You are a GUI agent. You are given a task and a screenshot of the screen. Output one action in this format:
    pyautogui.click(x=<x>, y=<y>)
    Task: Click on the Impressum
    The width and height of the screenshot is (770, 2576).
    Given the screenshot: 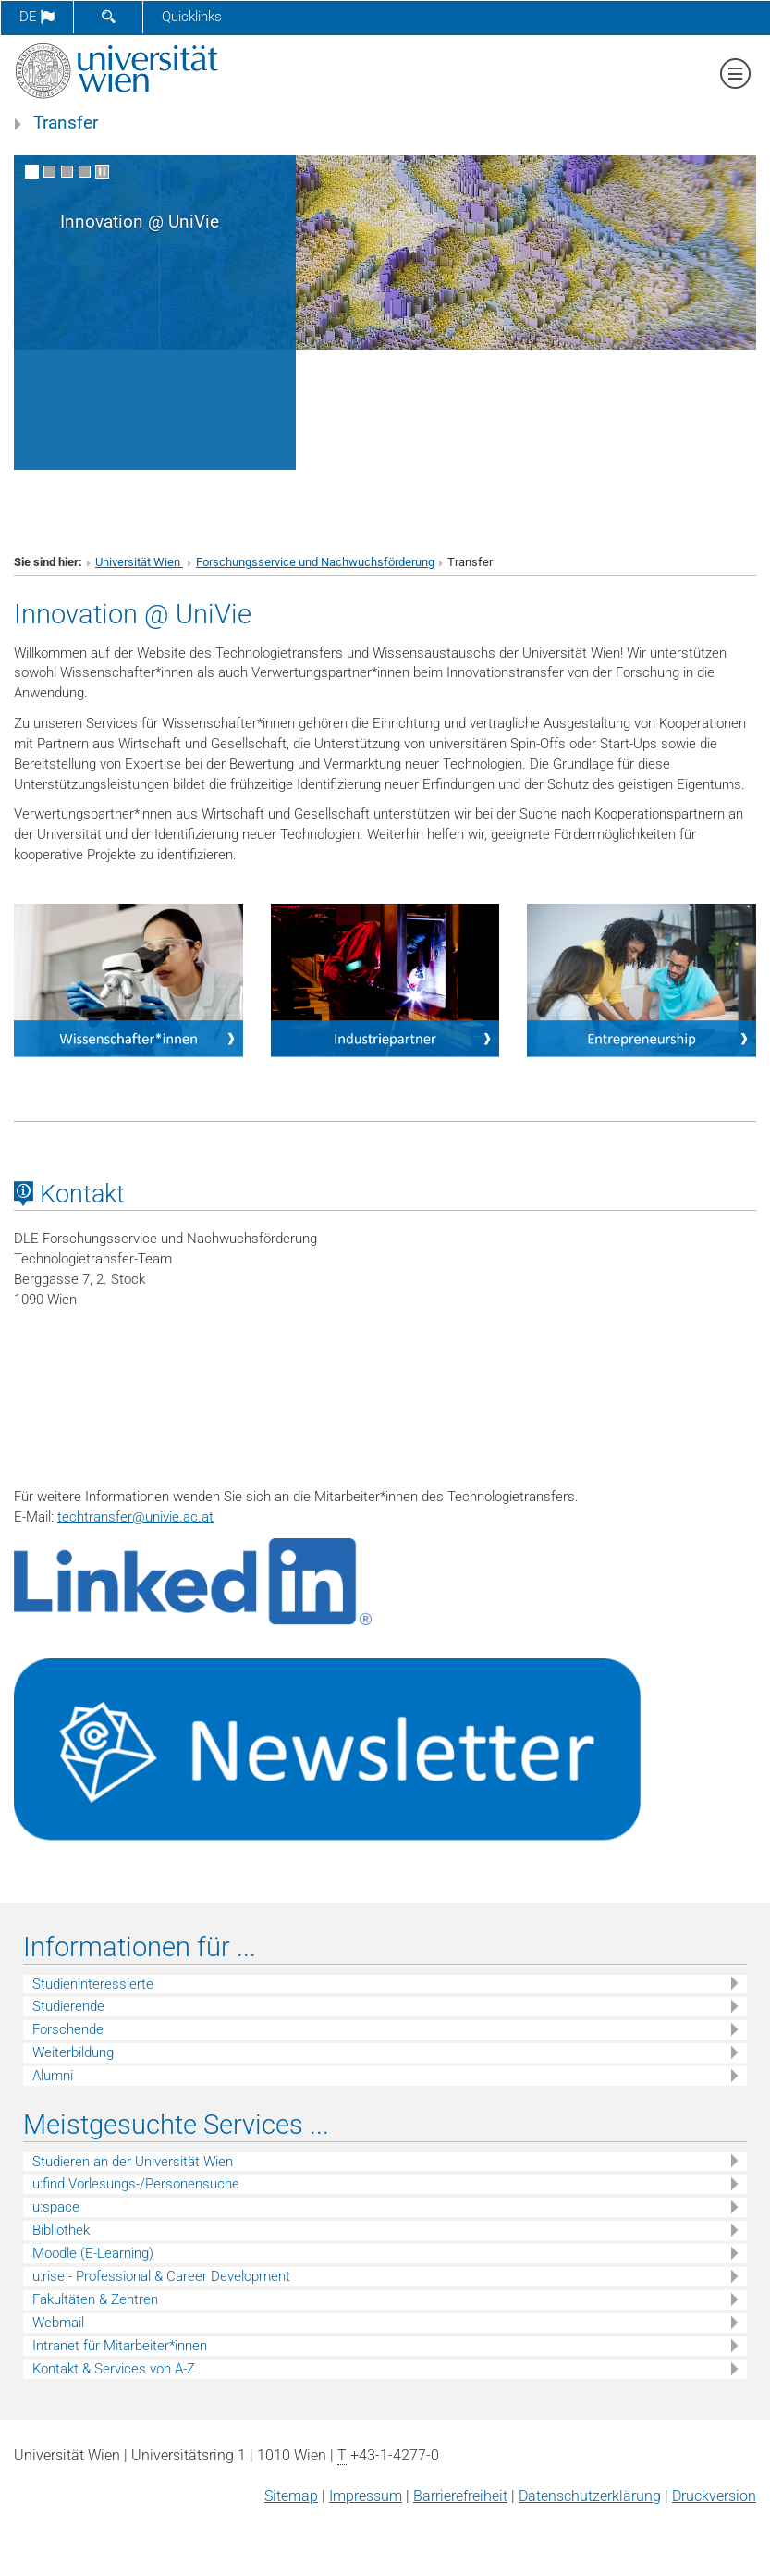 What is the action you would take?
    pyautogui.click(x=365, y=2496)
    